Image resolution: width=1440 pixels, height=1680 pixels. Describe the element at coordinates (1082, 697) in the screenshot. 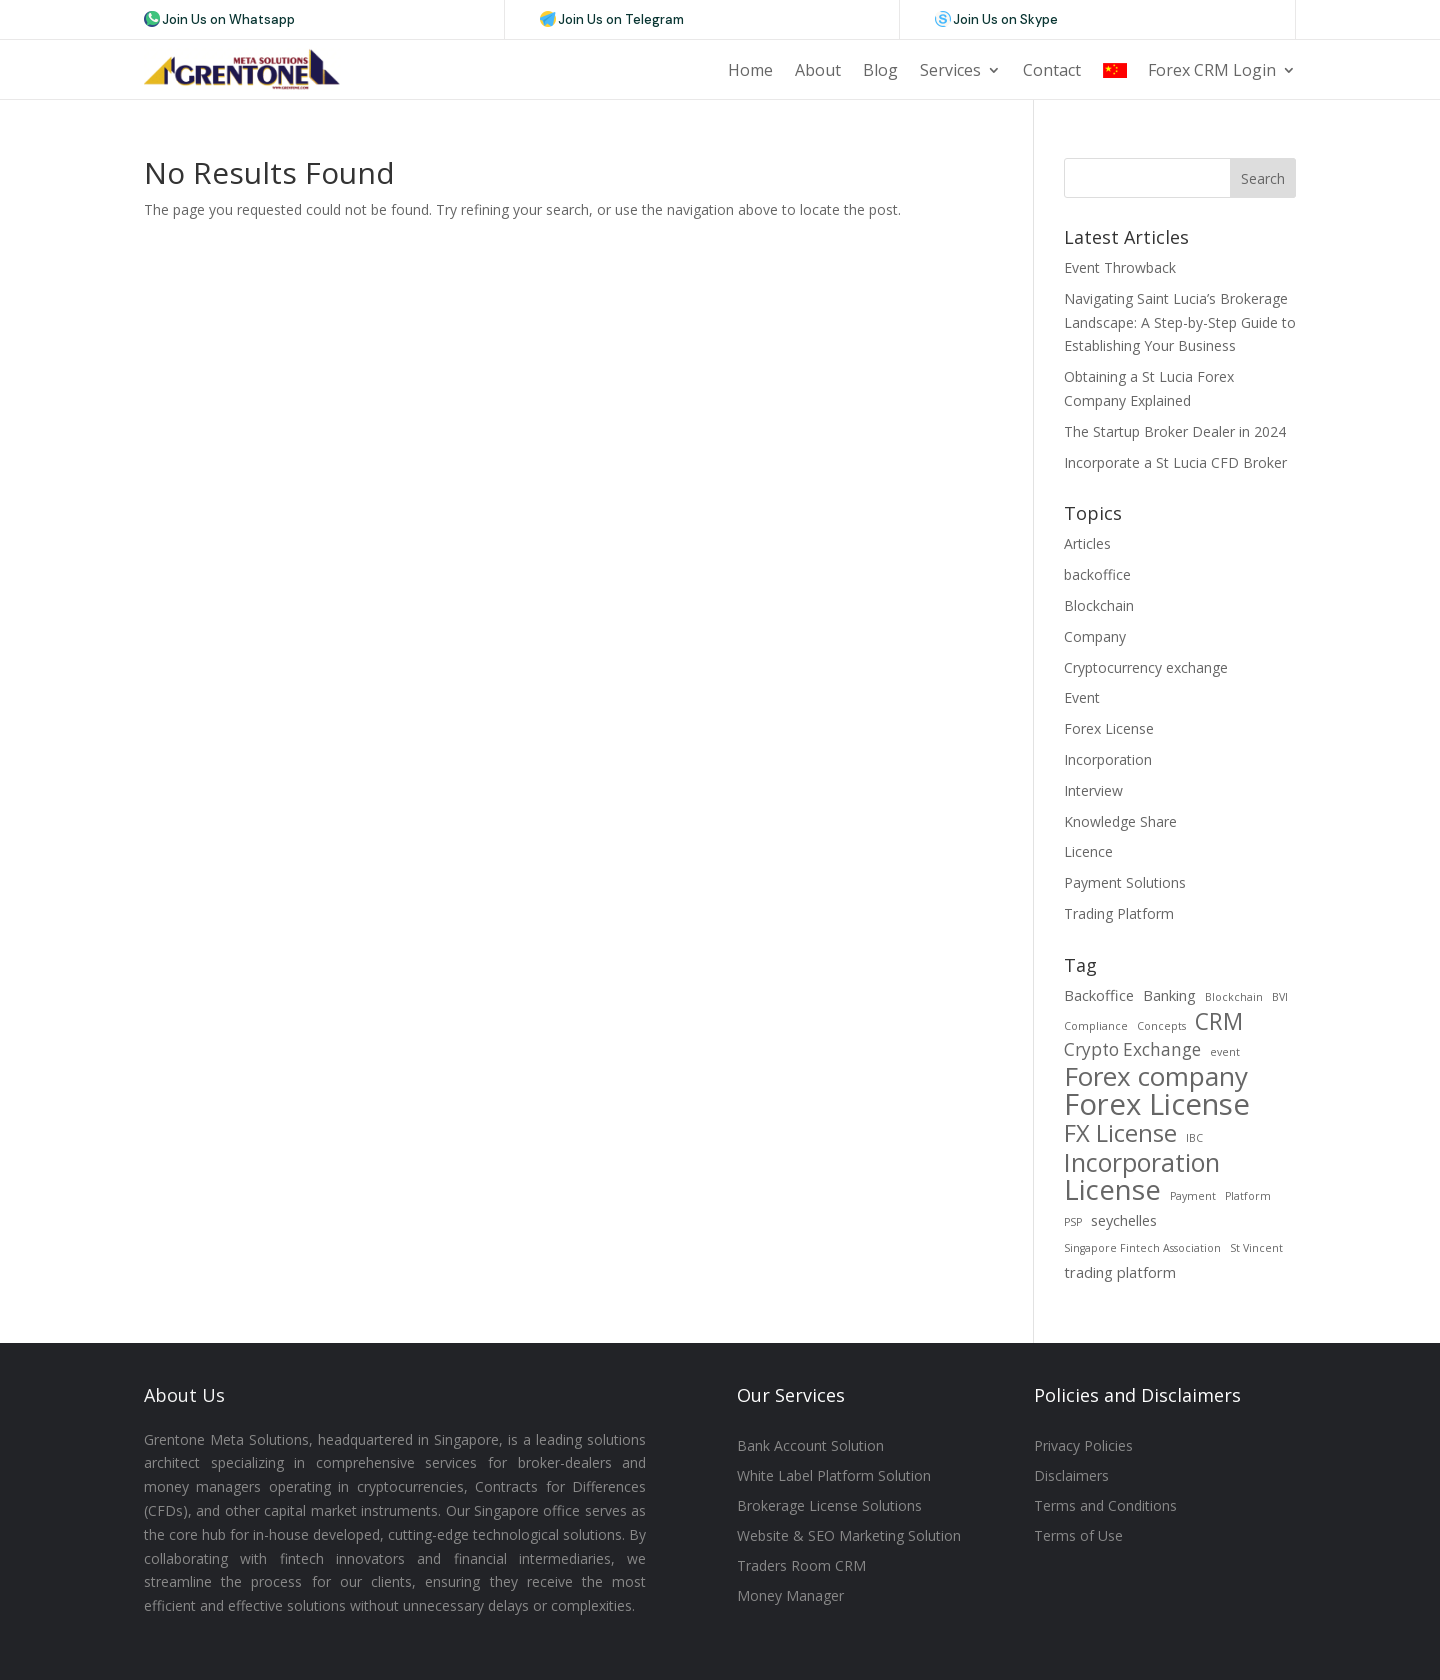

I see `Event` at that location.